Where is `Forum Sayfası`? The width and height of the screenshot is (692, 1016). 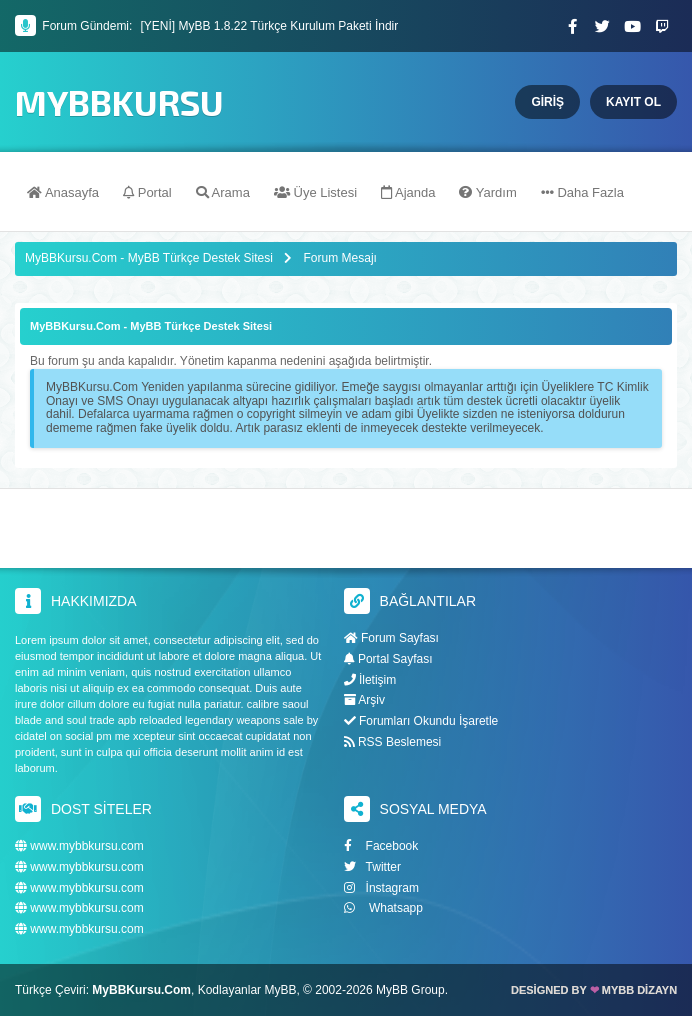
Forum Sayfası is located at coordinates (391, 638).